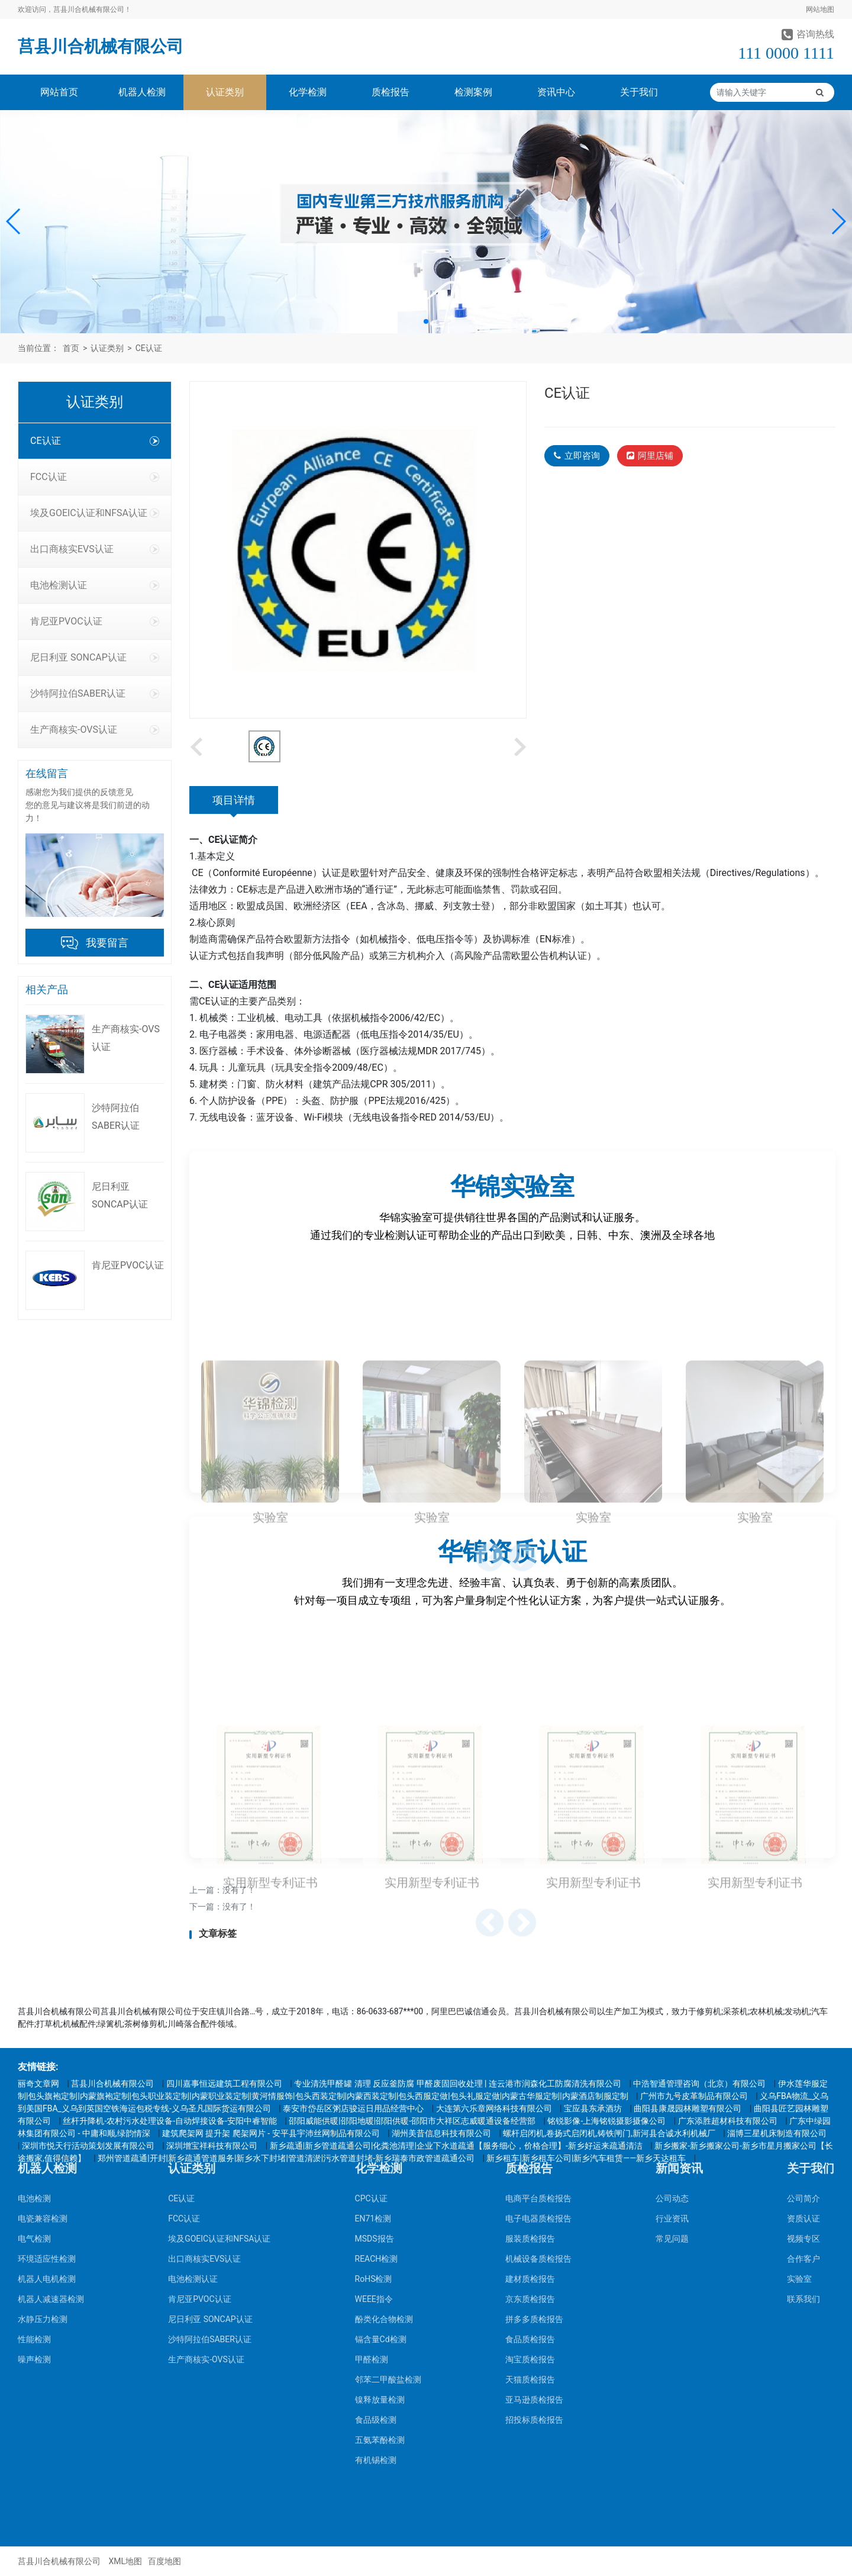 This screenshot has width=852, height=2576. What do you see at coordinates (390, 92) in the screenshot?
I see `质检报告` at bounding box center [390, 92].